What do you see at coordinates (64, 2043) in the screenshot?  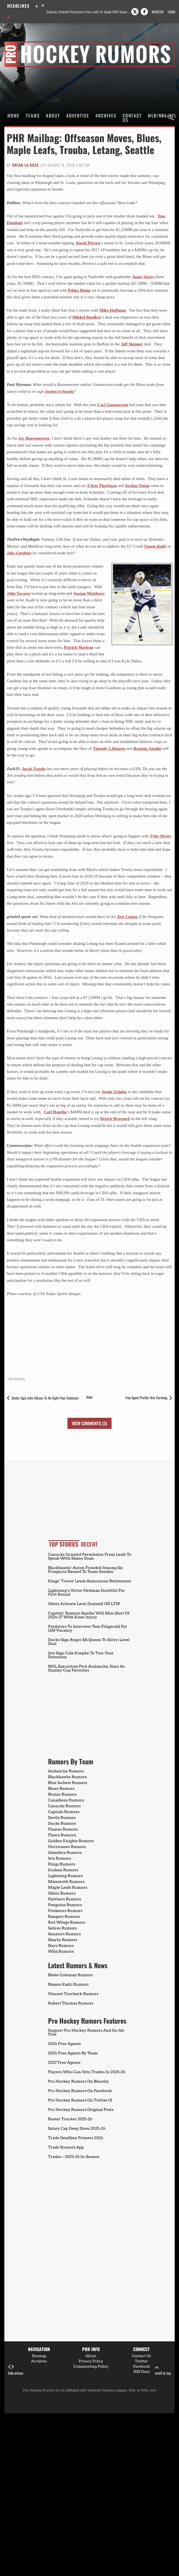 I see `2026 Free Agents` at bounding box center [64, 2043].